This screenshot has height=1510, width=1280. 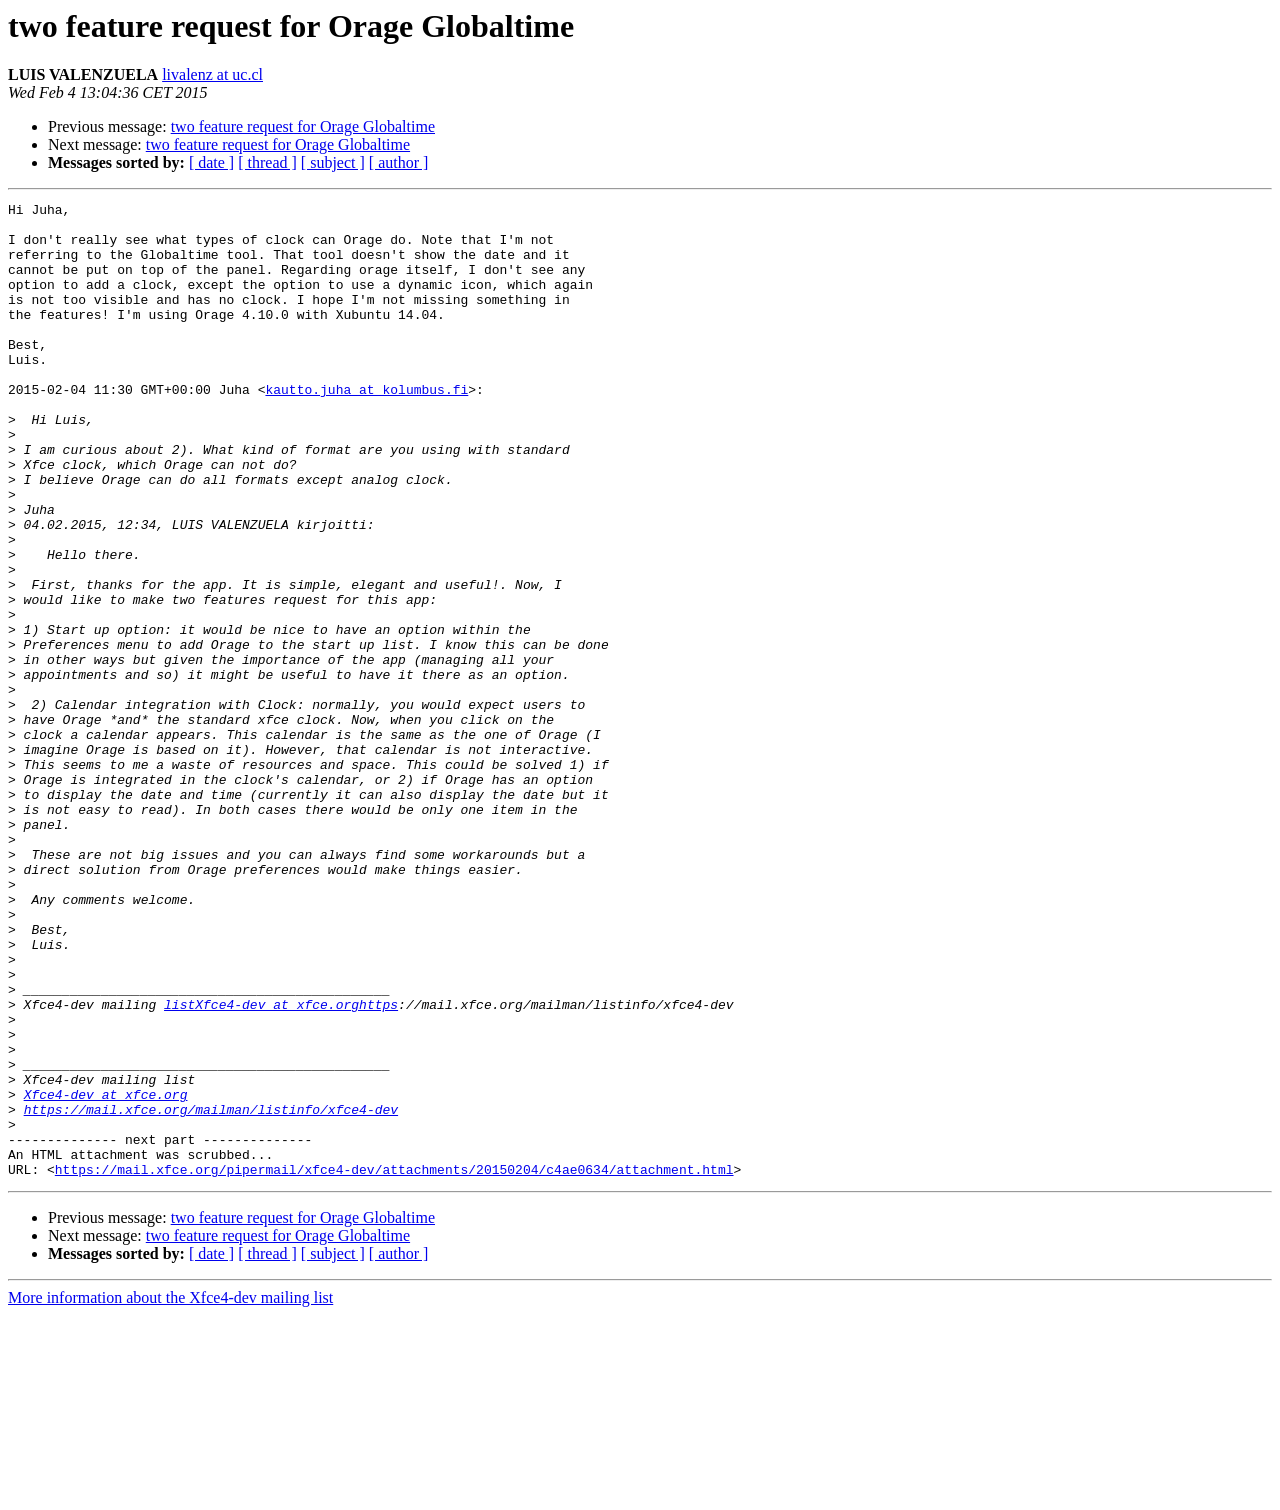 What do you see at coordinates (267, 162) in the screenshot?
I see `[ thread ]` at bounding box center [267, 162].